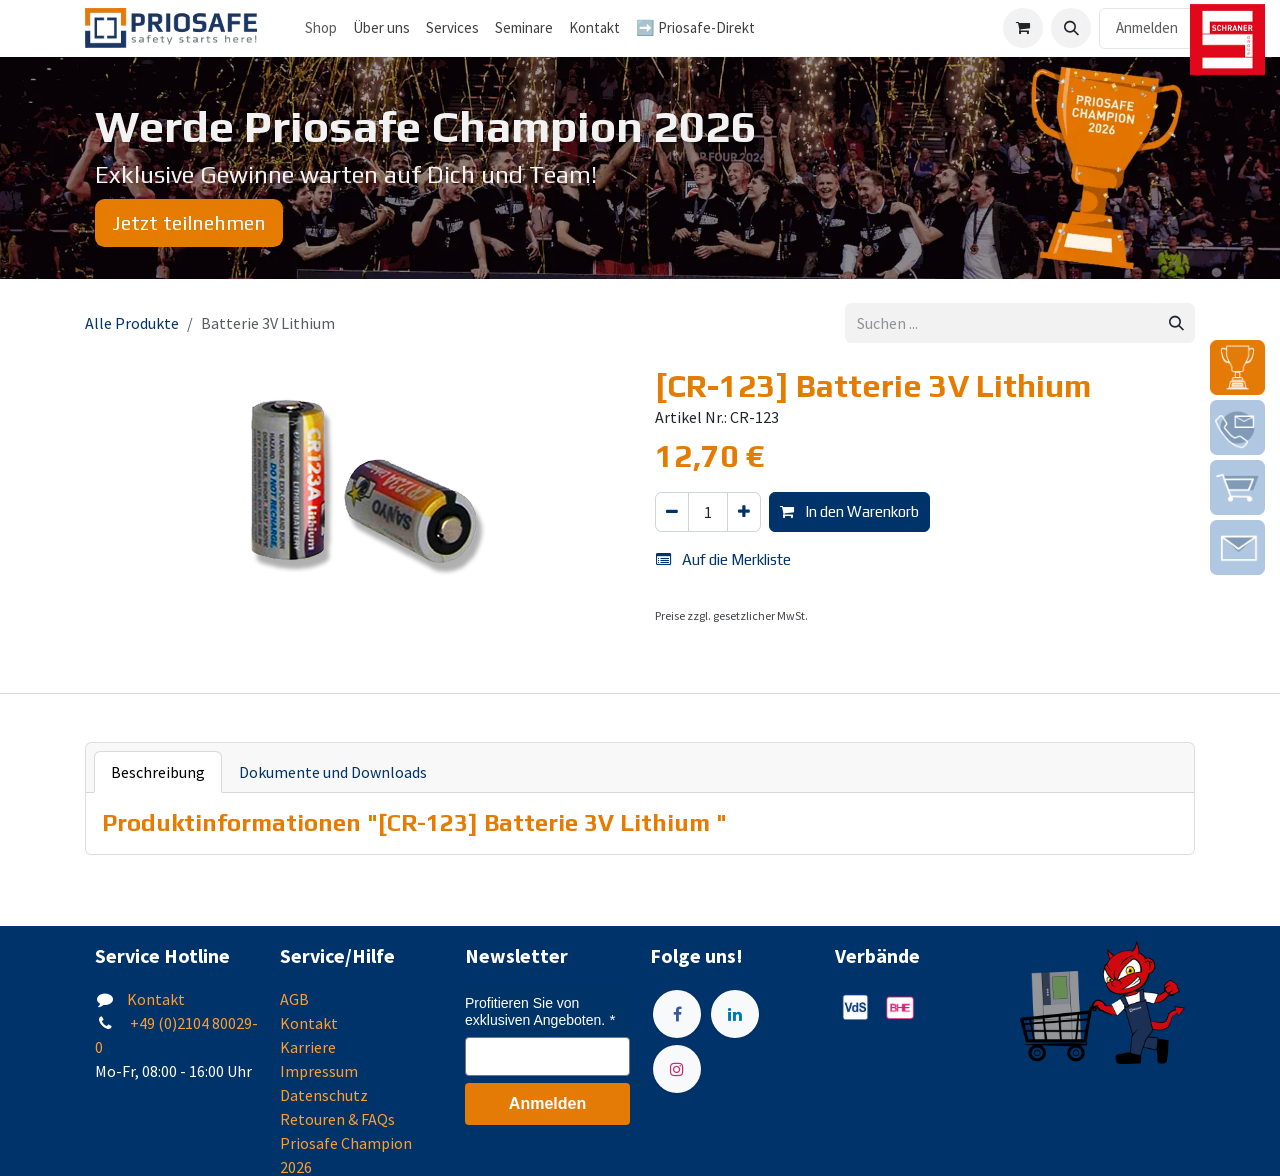 Image resolution: width=1280 pixels, height=1176 pixels. Describe the element at coordinates (381, 28) in the screenshot. I see `[menuitem]` at that location.